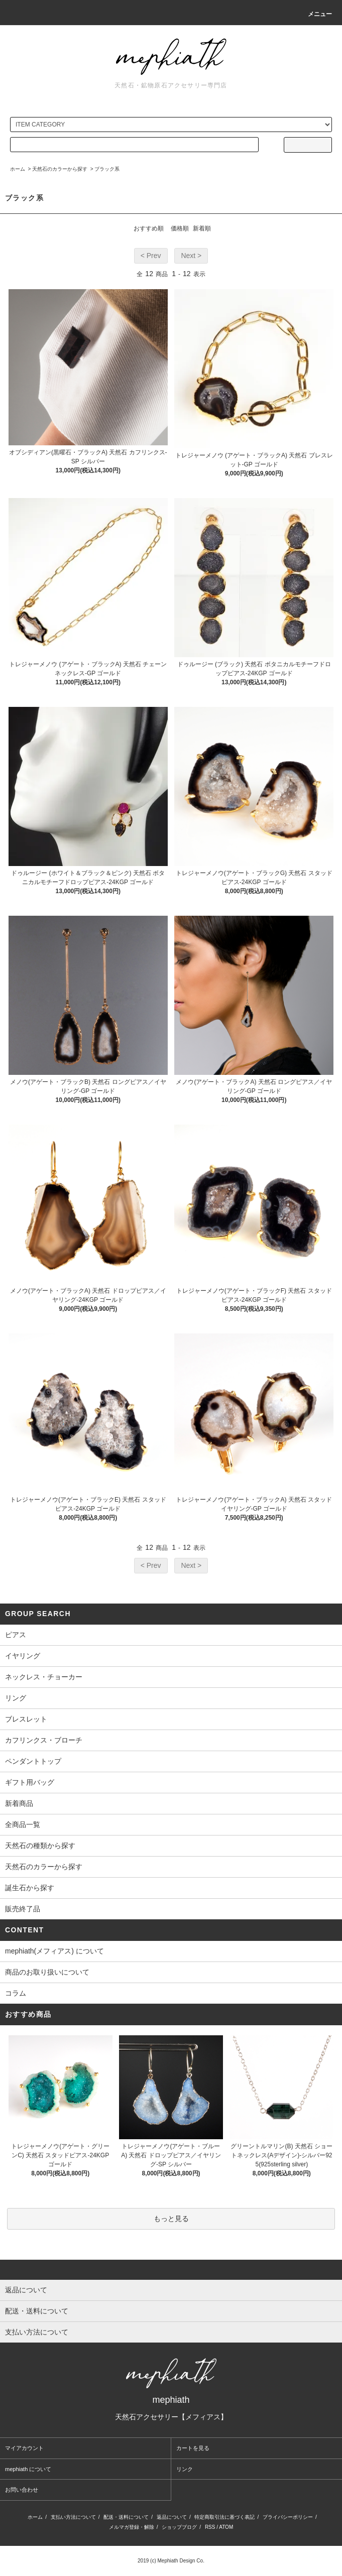  I want to click on mephiath(メフィアス) について, so click(54, 1951).